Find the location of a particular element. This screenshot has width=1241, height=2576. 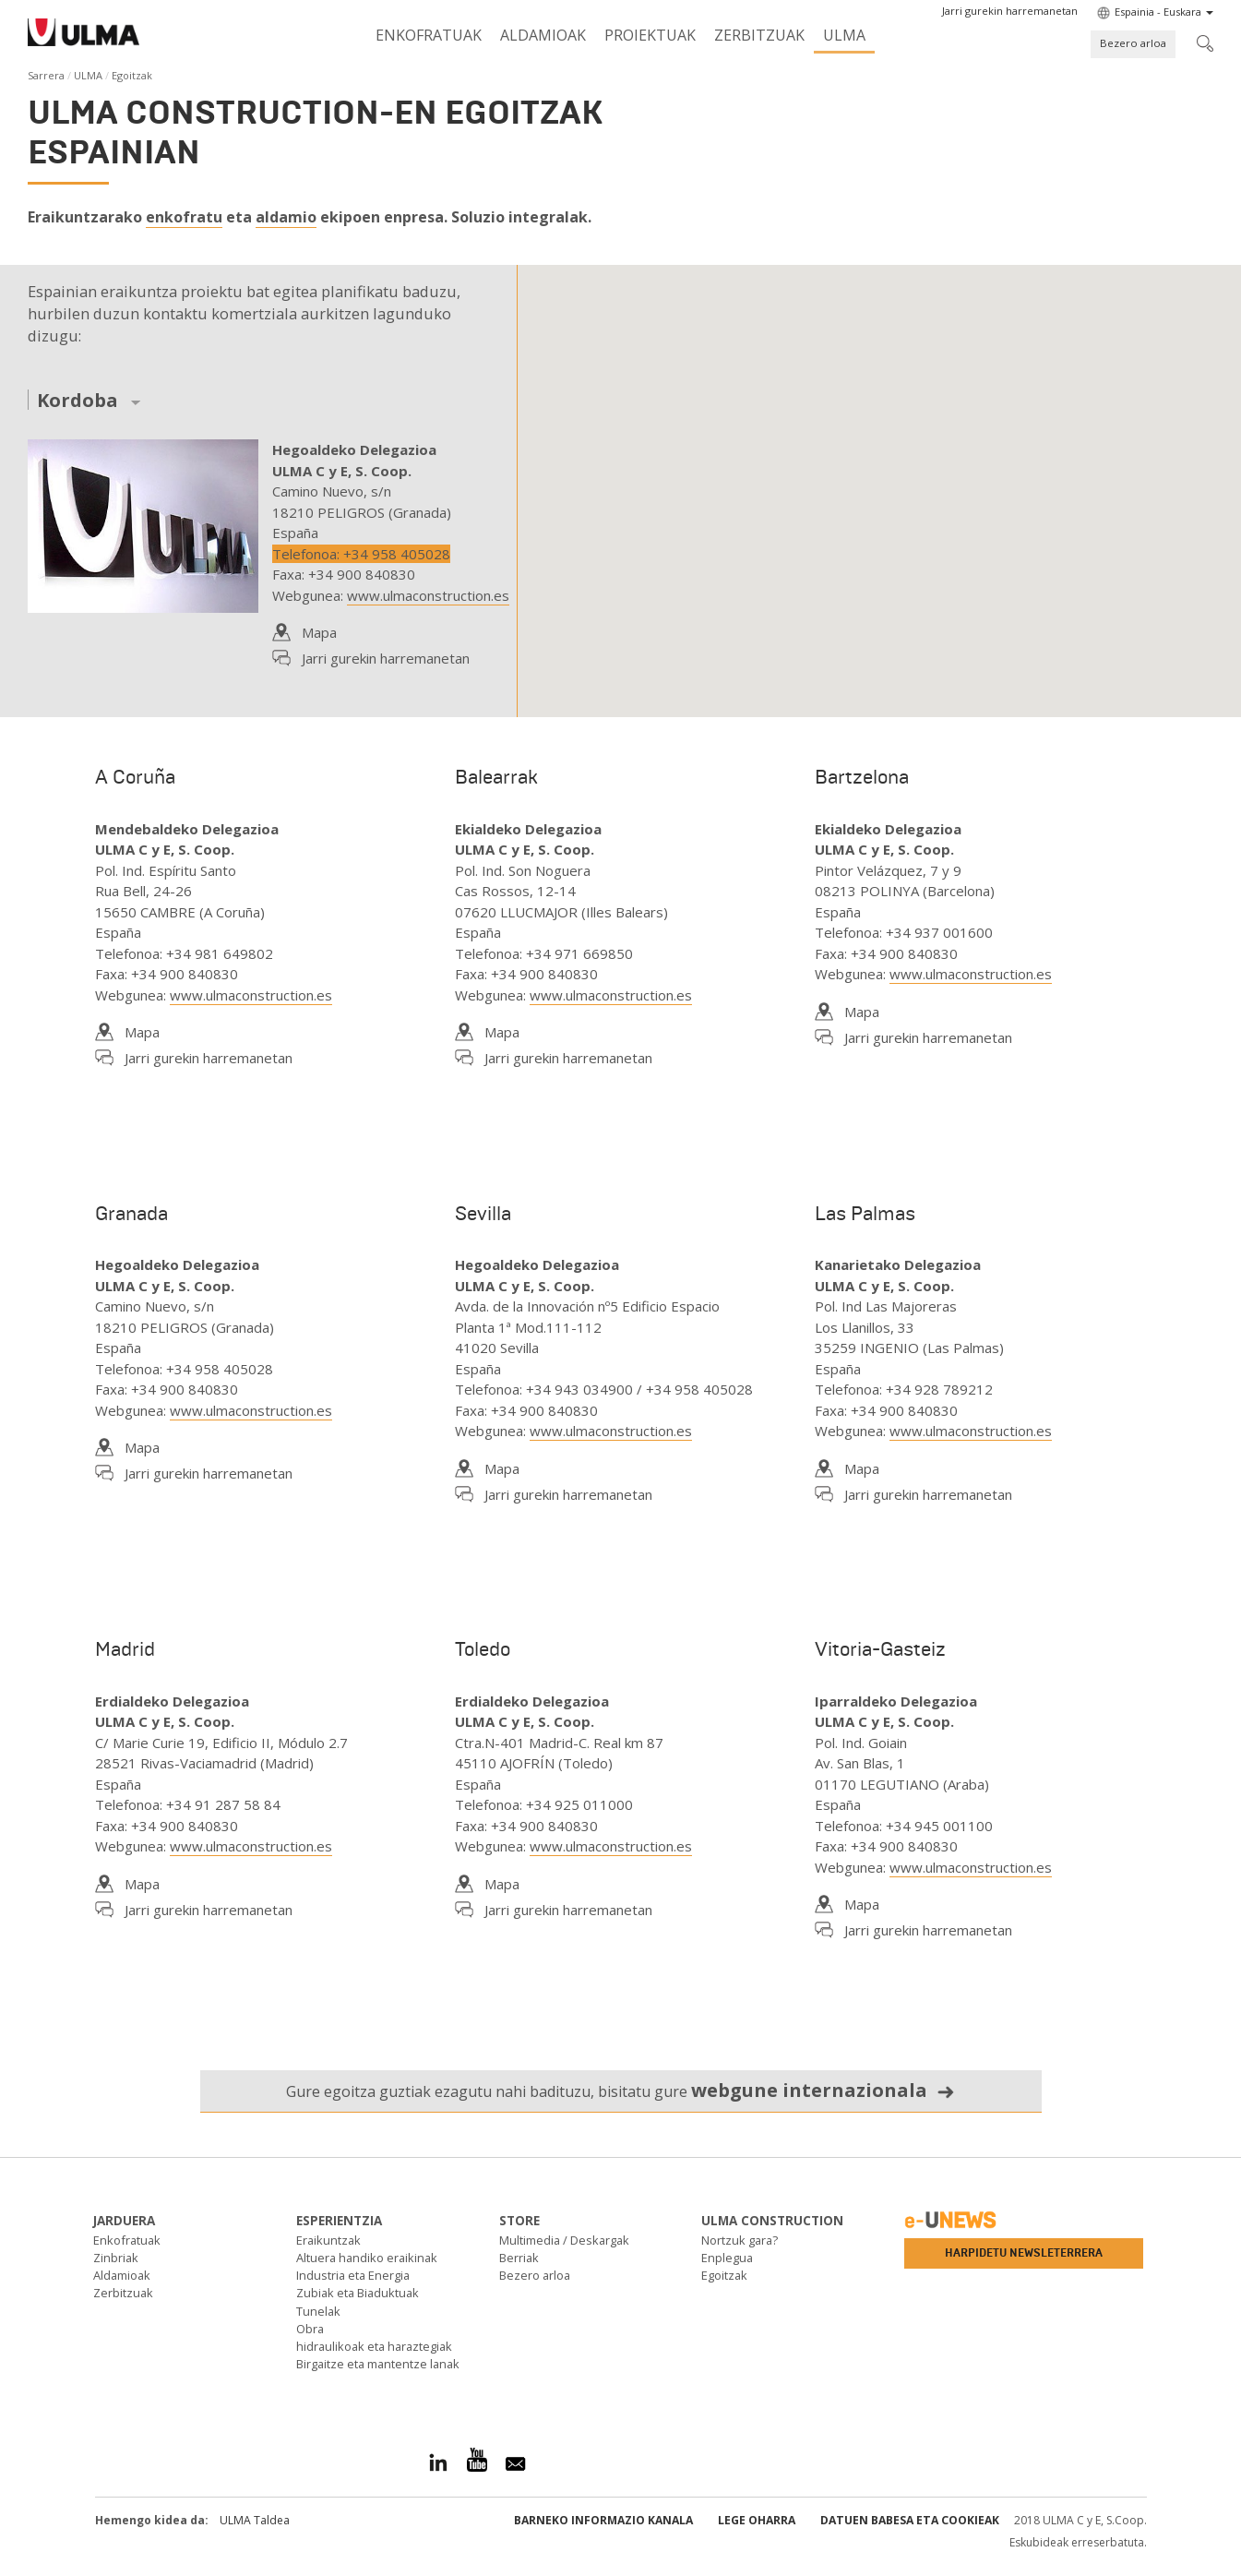

Bezero arloa is located at coordinates (1133, 43).